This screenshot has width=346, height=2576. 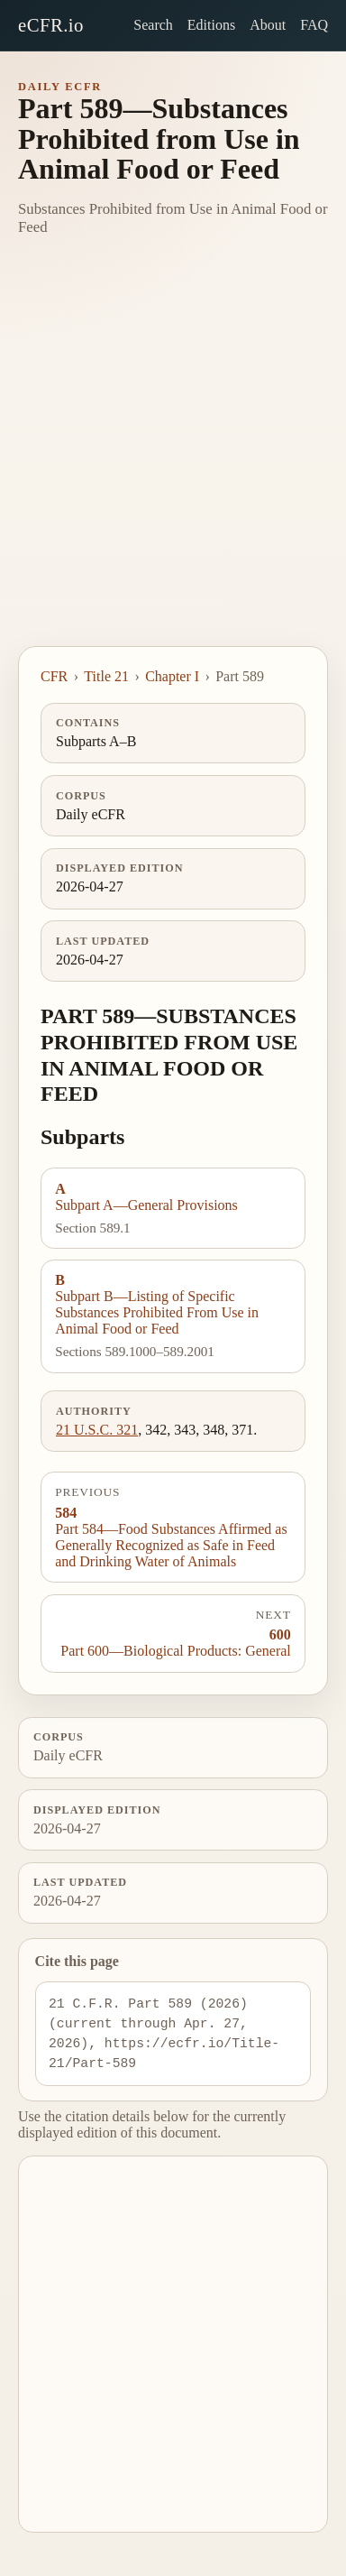 What do you see at coordinates (54, 676) in the screenshot?
I see `CFR` at bounding box center [54, 676].